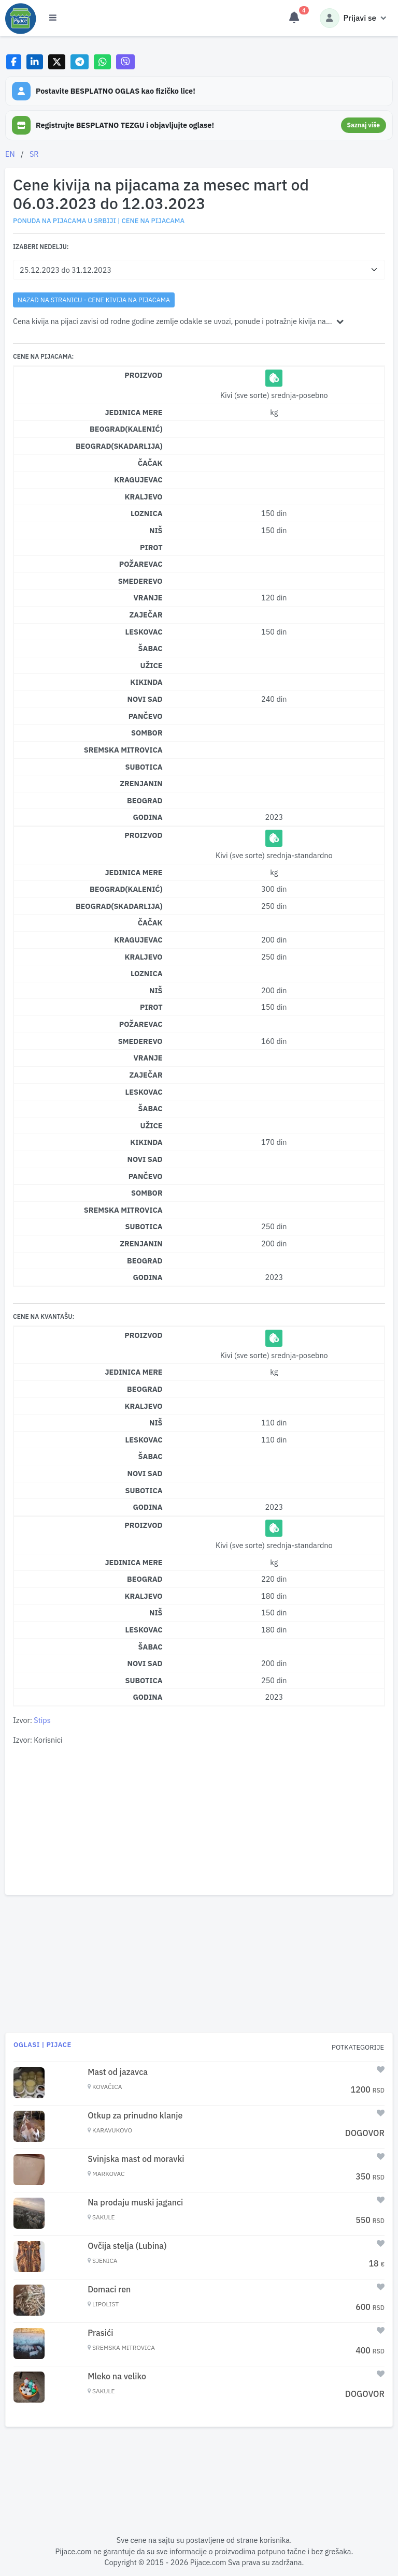 The height and width of the screenshot is (2576, 398). Describe the element at coordinates (34, 154) in the screenshot. I see `SR` at that location.